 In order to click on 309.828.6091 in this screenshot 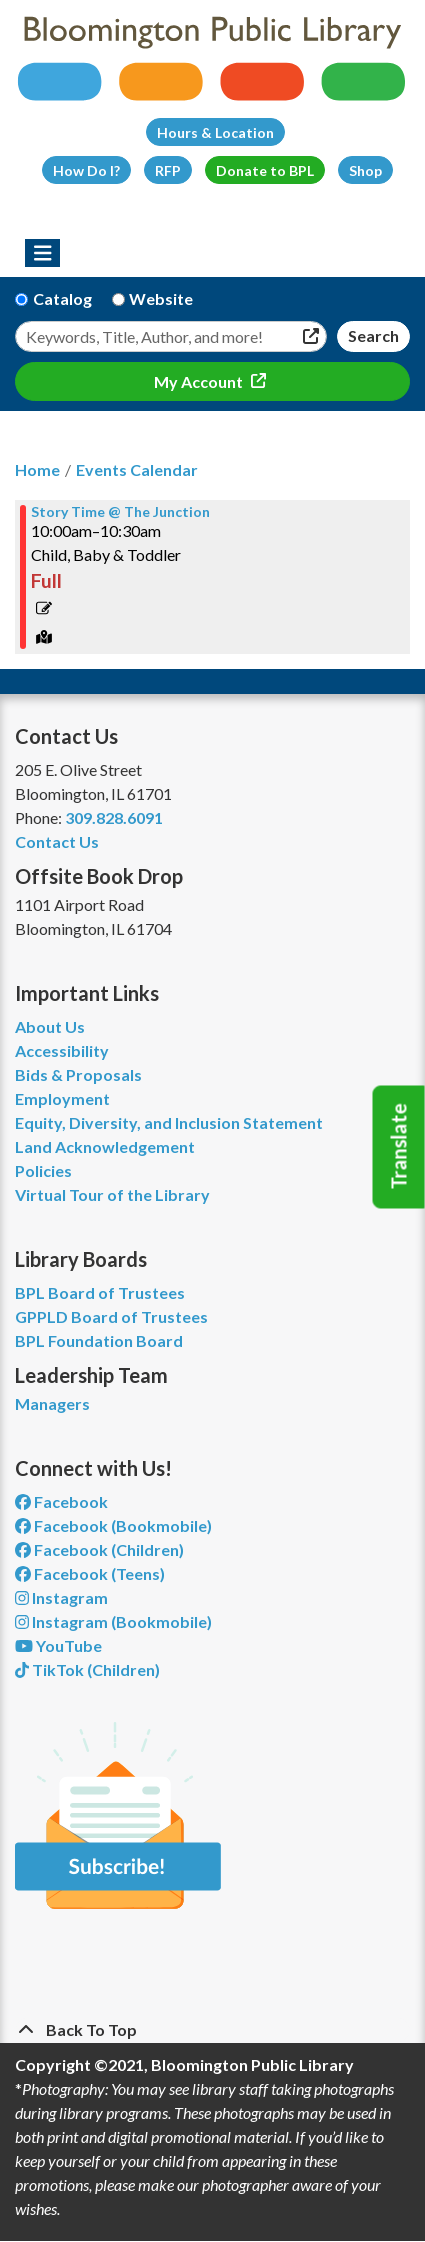, I will do `click(114, 817)`.